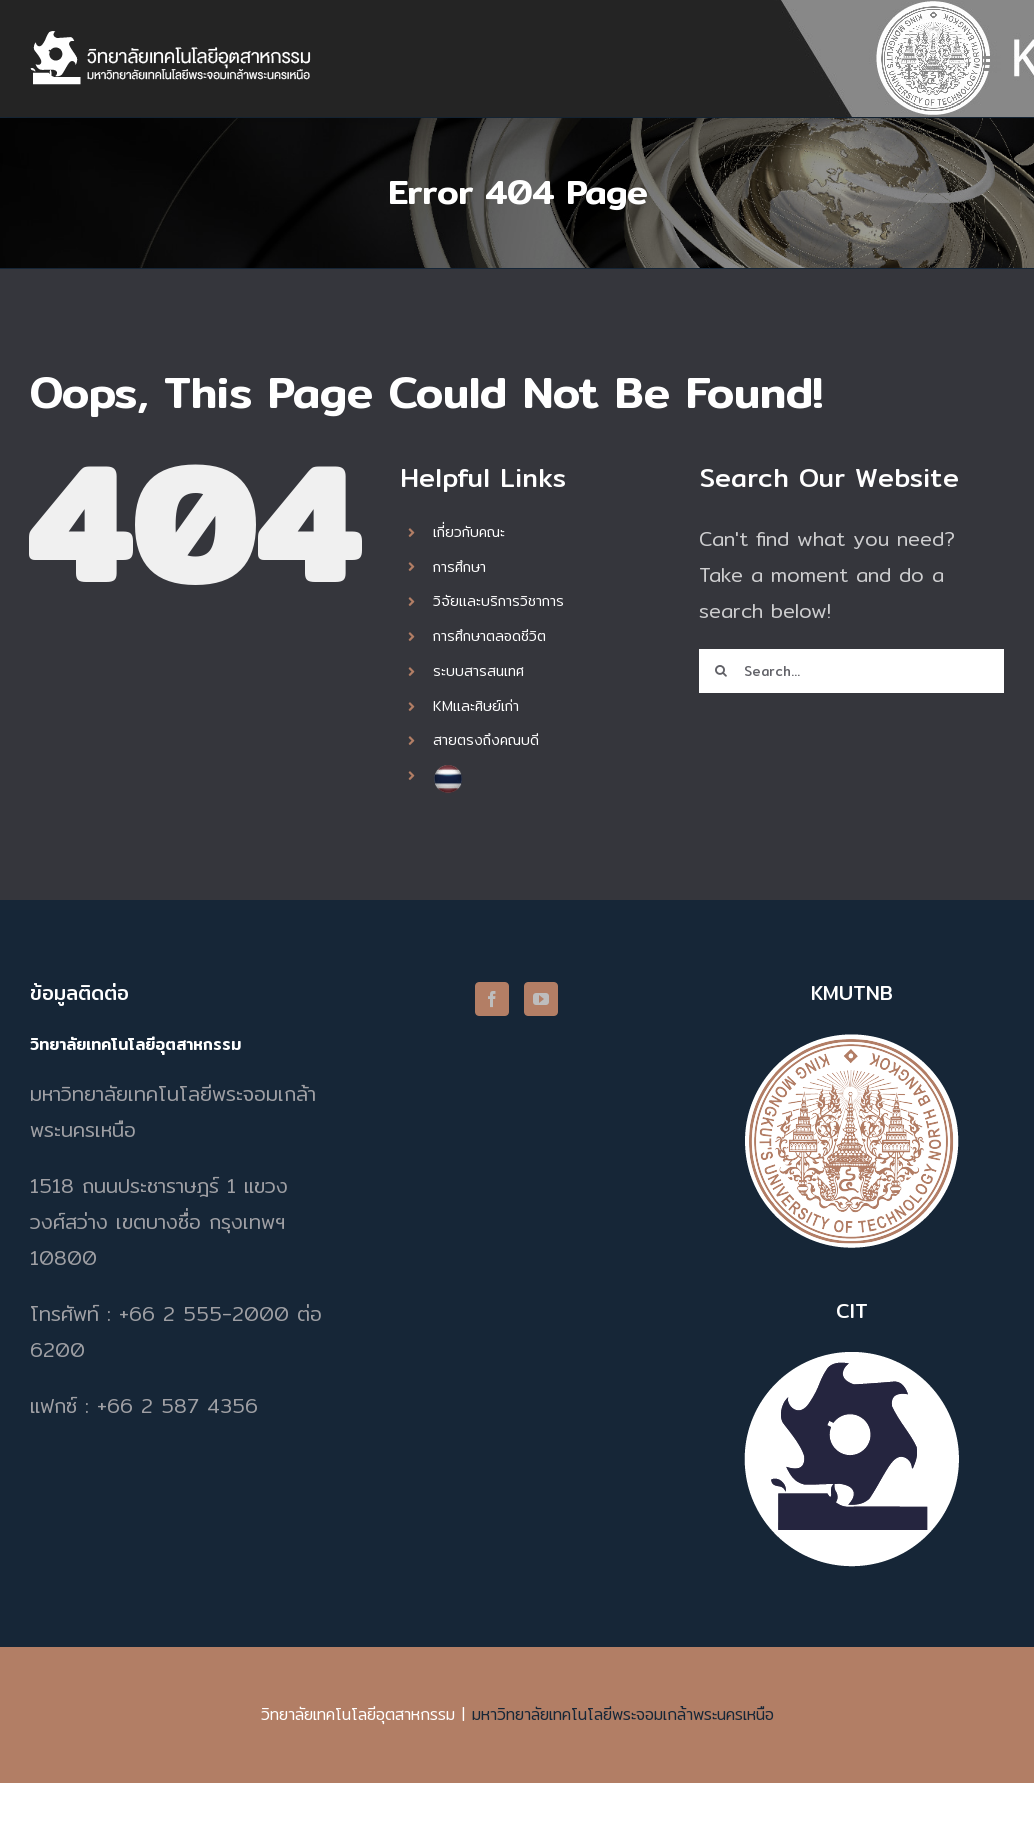 The height and width of the screenshot is (1841, 1034). Describe the element at coordinates (469, 532) in the screenshot. I see `เกี่ยวกับคณะ` at that location.